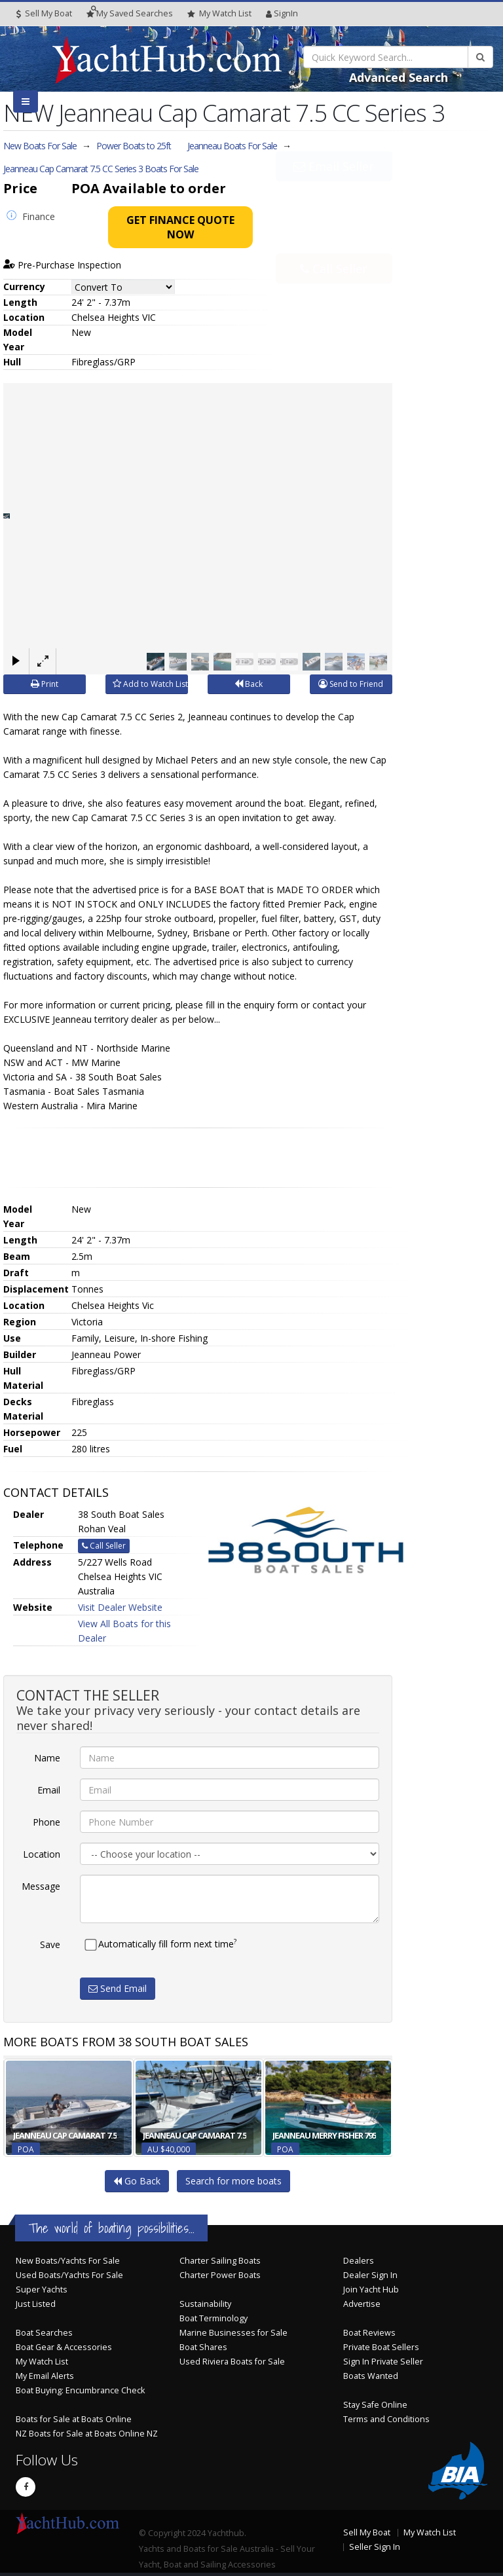 The width and height of the screenshot is (503, 2576). What do you see at coordinates (42, 2361) in the screenshot?
I see `My Watch List` at bounding box center [42, 2361].